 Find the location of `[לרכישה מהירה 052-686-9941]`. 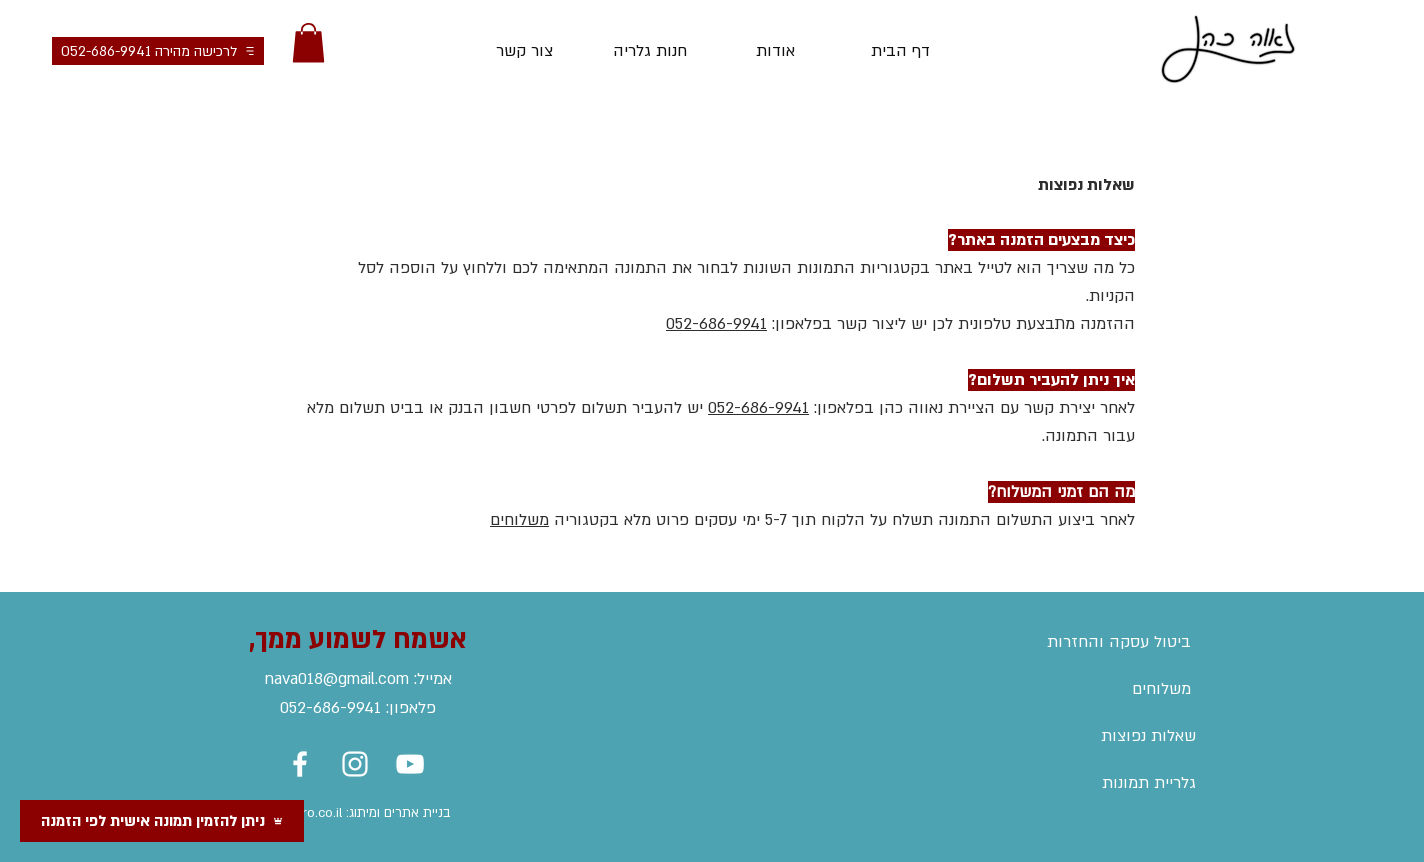

[לרכישה מהירה 052-686-9941] is located at coordinates (158, 51).